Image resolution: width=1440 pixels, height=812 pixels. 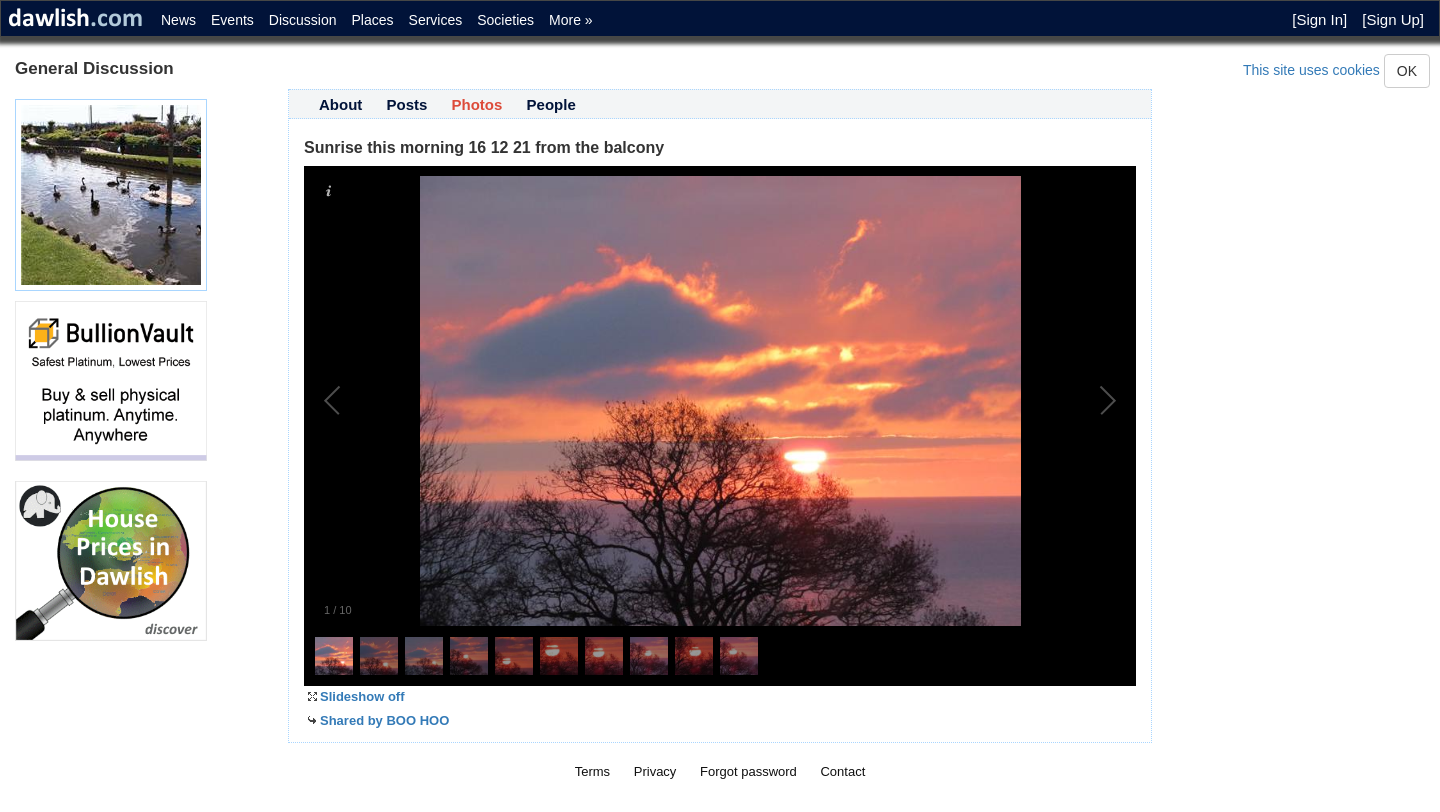 What do you see at coordinates (303, 20) in the screenshot?
I see `Discussion` at bounding box center [303, 20].